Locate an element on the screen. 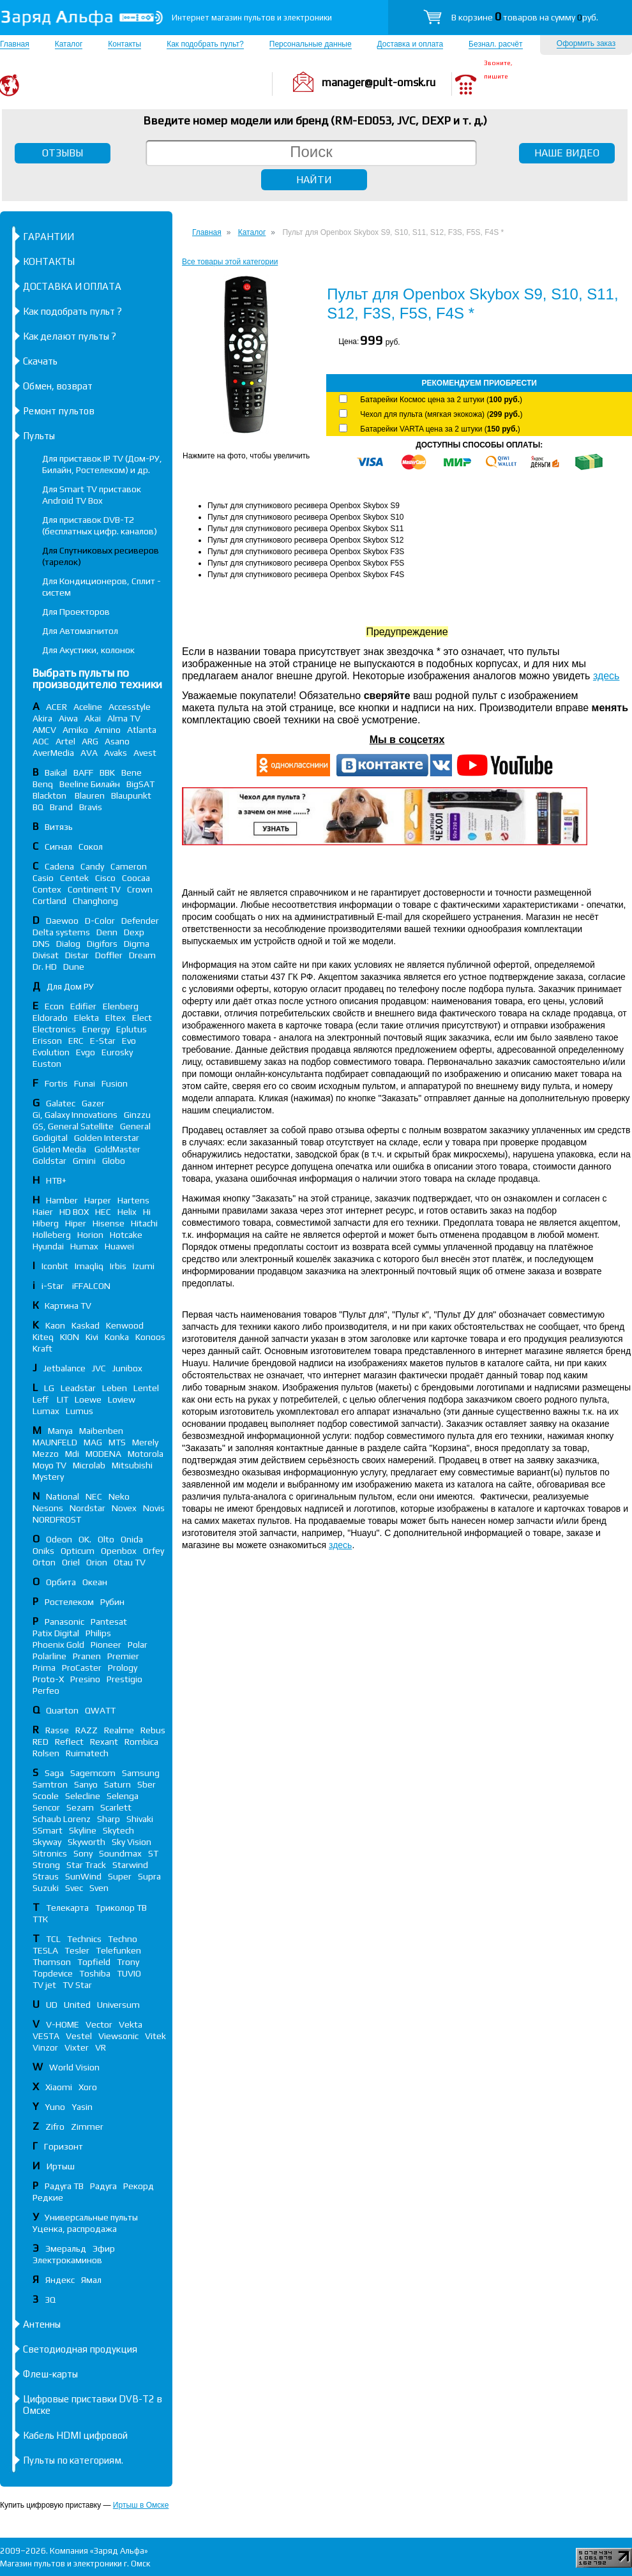  Bene is located at coordinates (131, 772).